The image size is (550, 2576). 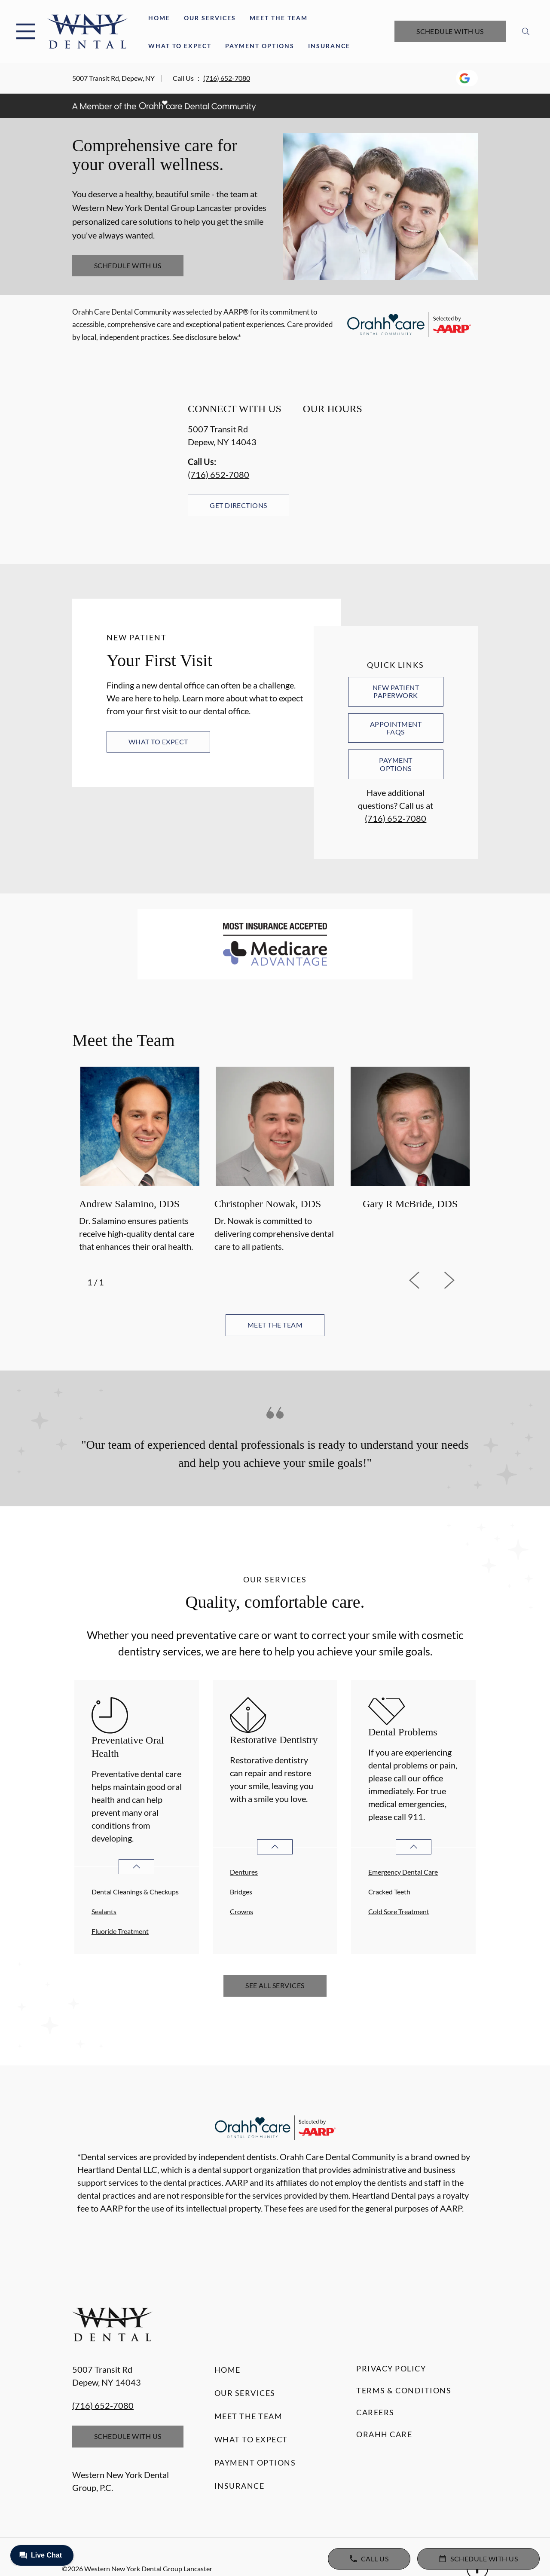 What do you see at coordinates (244, 1872) in the screenshot?
I see `Dentures` at bounding box center [244, 1872].